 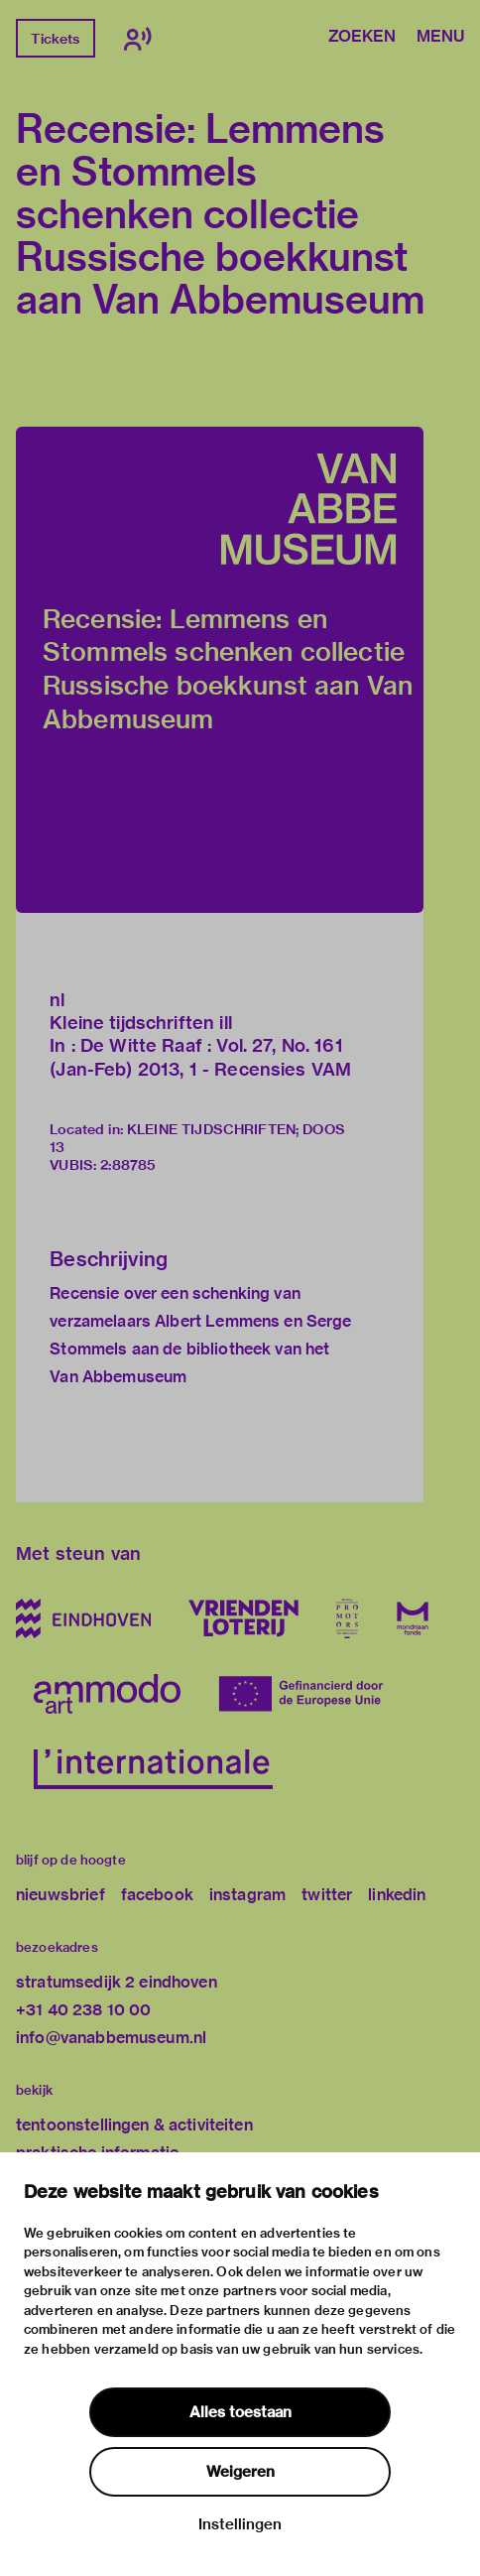 What do you see at coordinates (240, 2524) in the screenshot?
I see `Instellingen` at bounding box center [240, 2524].